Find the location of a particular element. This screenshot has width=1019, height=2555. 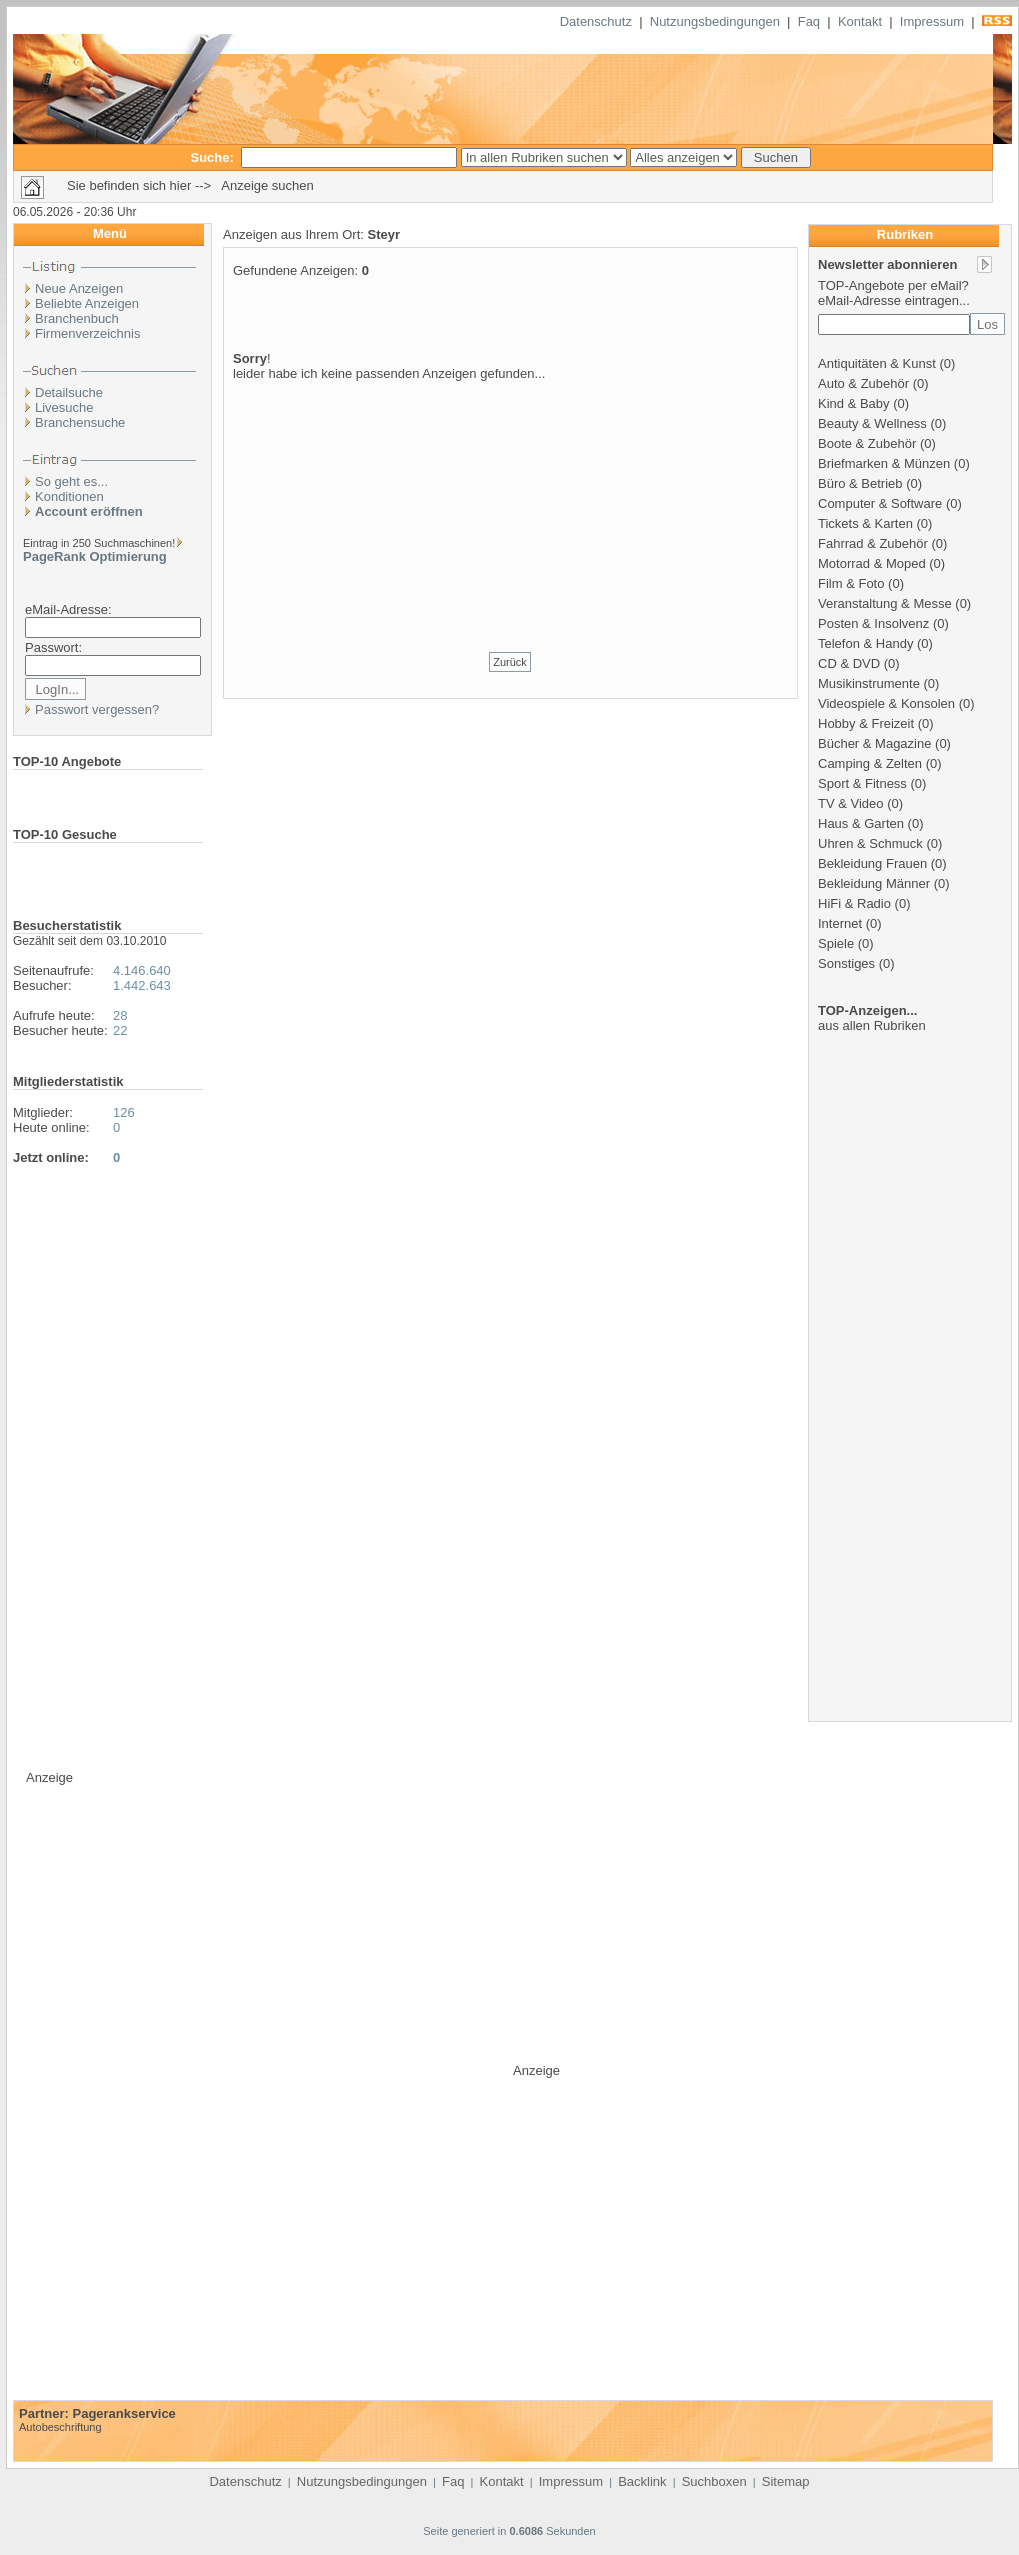

CD & DVD is located at coordinates (849, 663).